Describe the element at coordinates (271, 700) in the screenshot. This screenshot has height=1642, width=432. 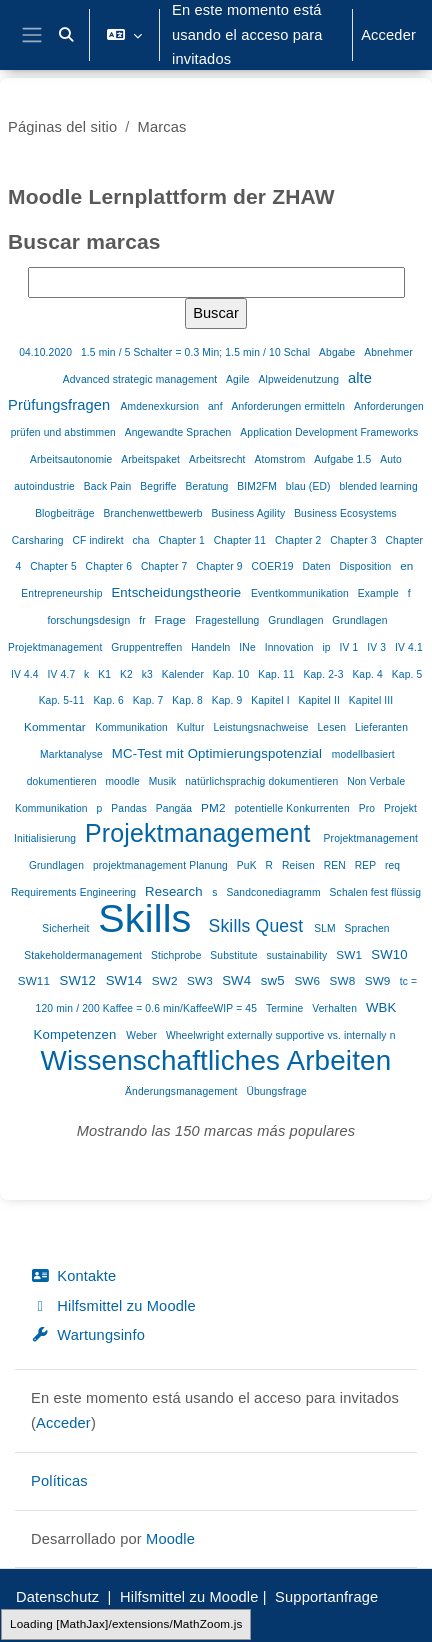
I see `Kapitel I` at that location.